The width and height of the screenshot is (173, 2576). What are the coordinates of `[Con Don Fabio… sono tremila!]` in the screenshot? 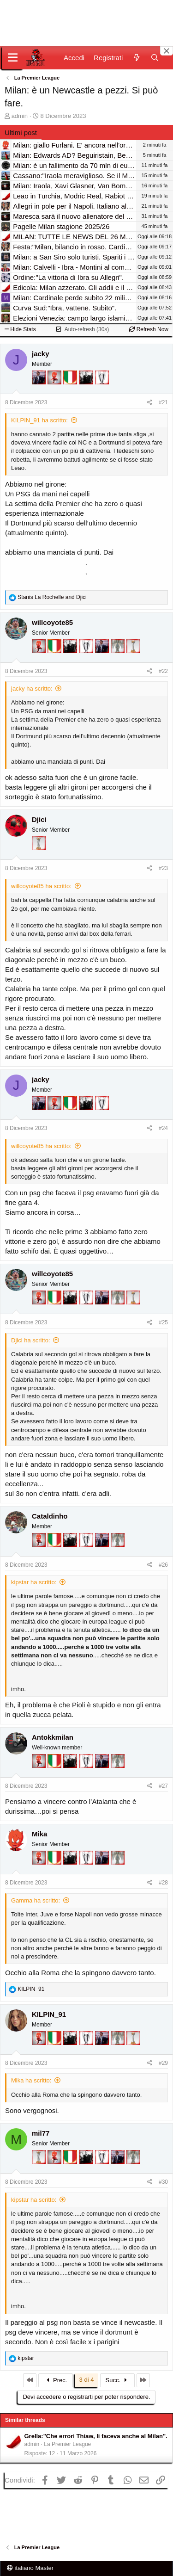 It's located at (40, 390).